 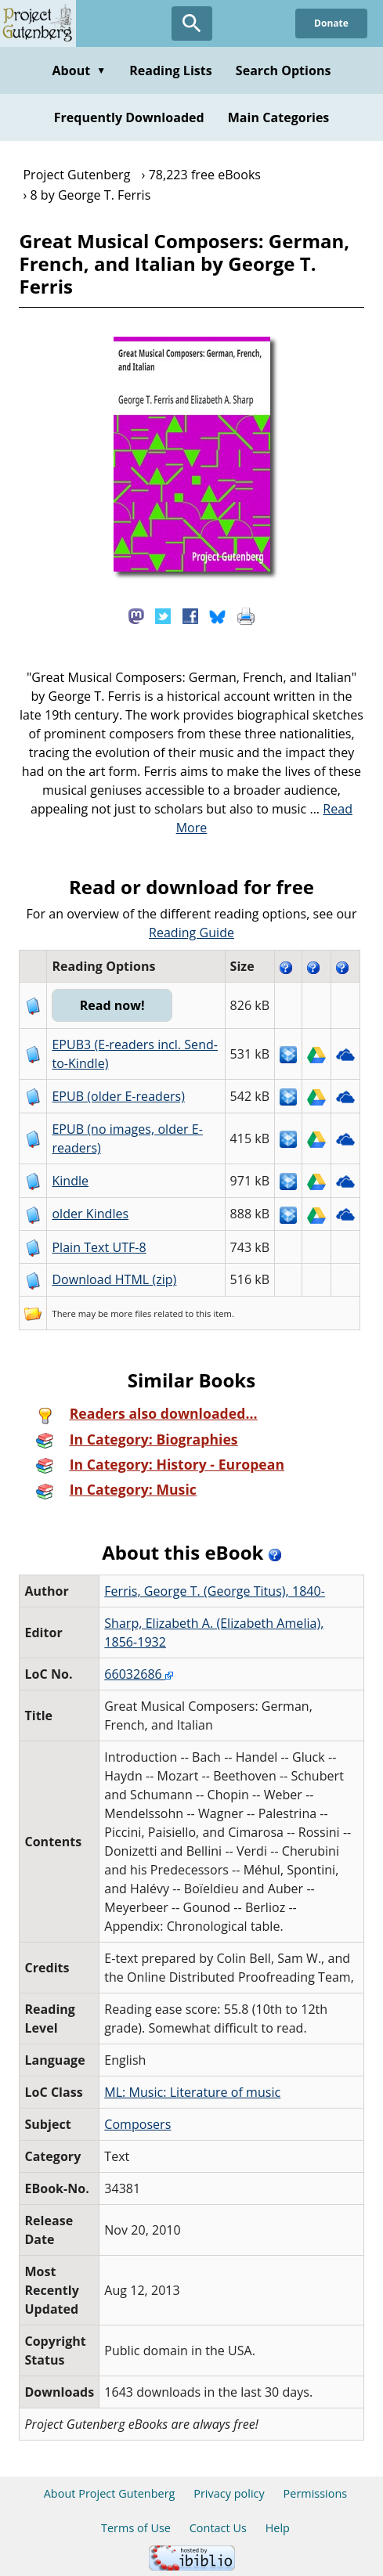 I want to click on EPUB (older E-readers), so click(x=118, y=1096).